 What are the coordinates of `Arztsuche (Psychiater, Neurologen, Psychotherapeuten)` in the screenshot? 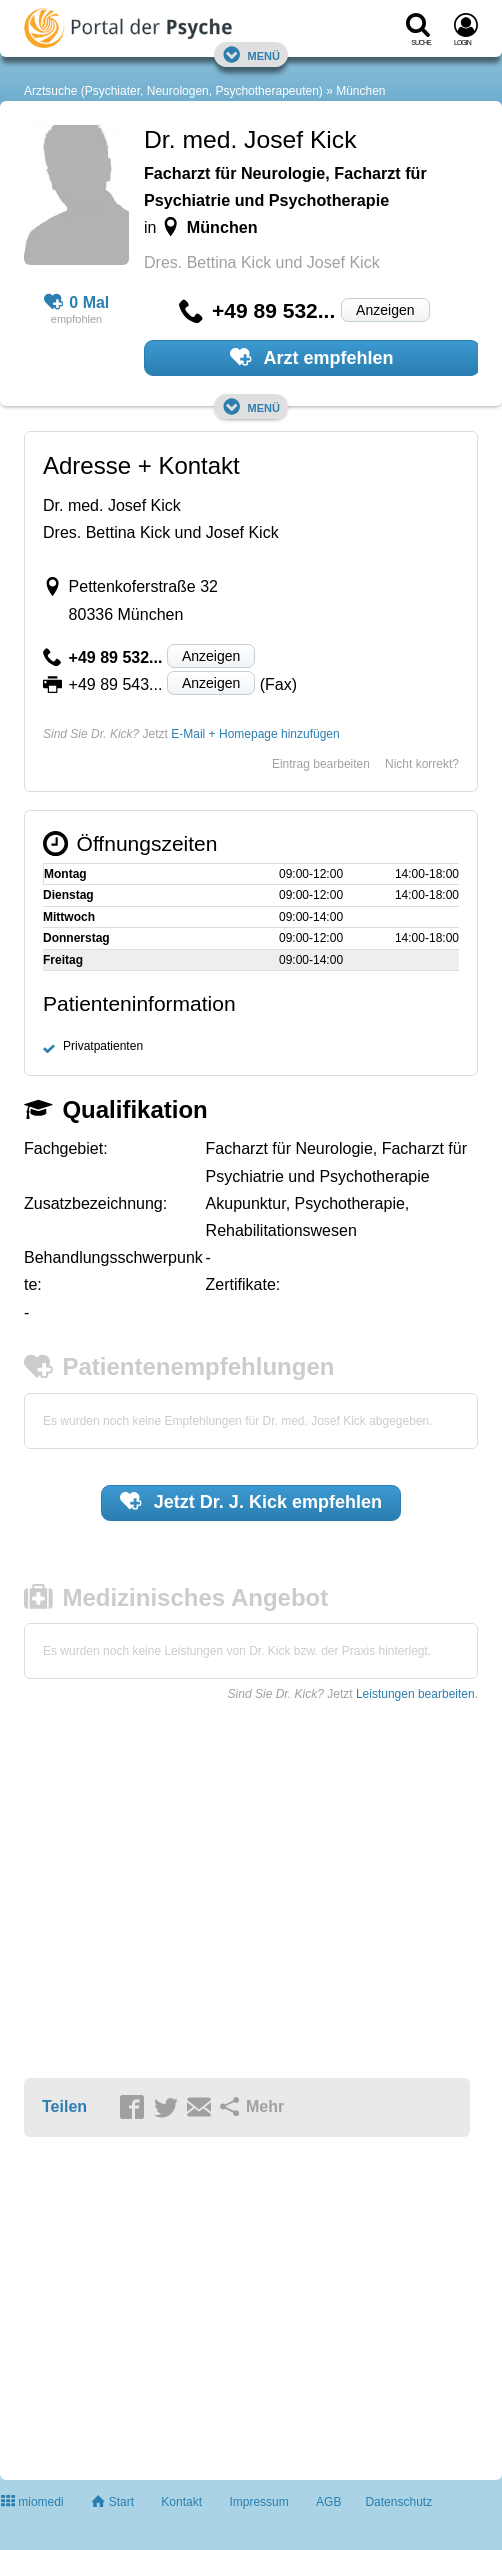 It's located at (173, 91).